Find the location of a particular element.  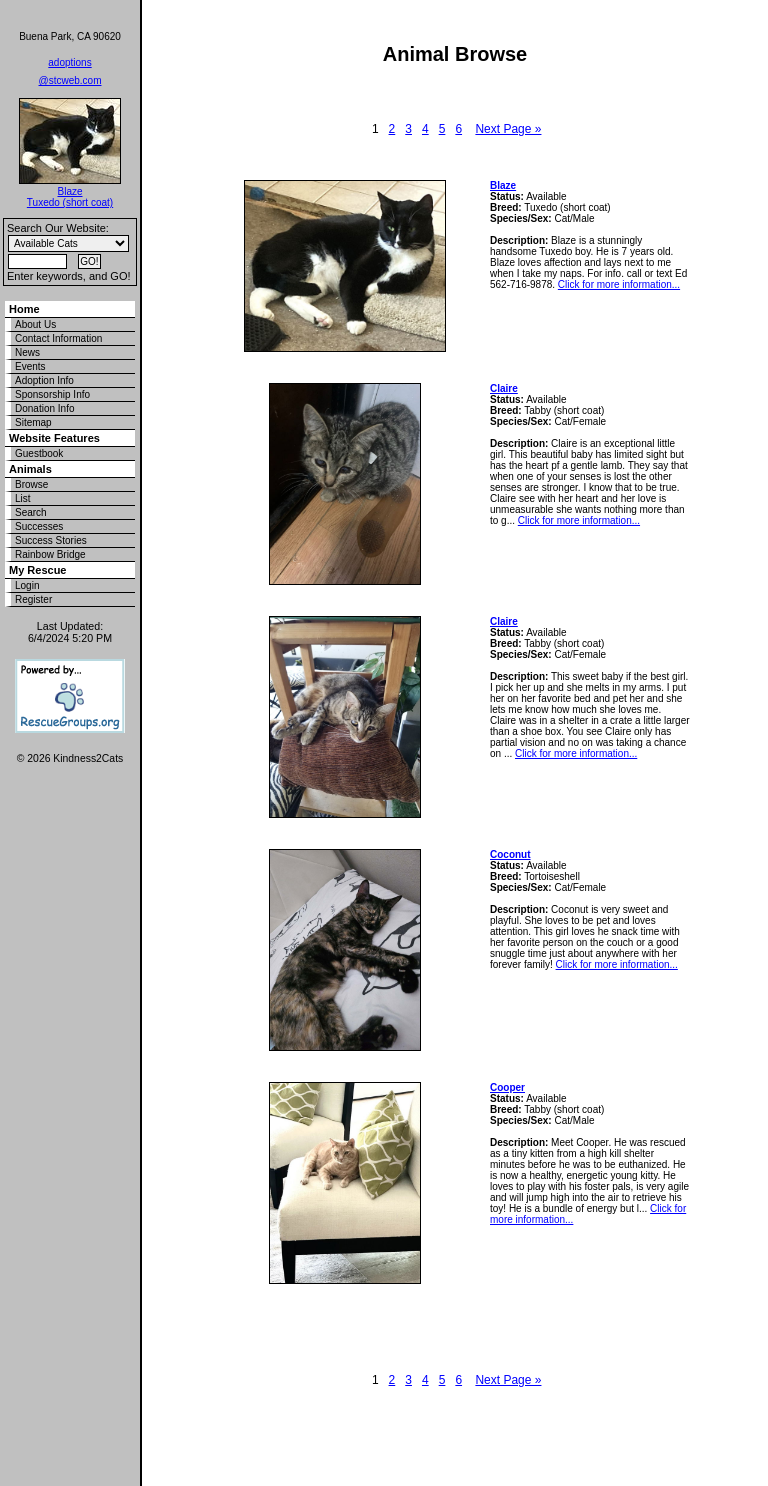

Browse is located at coordinates (31, 484).